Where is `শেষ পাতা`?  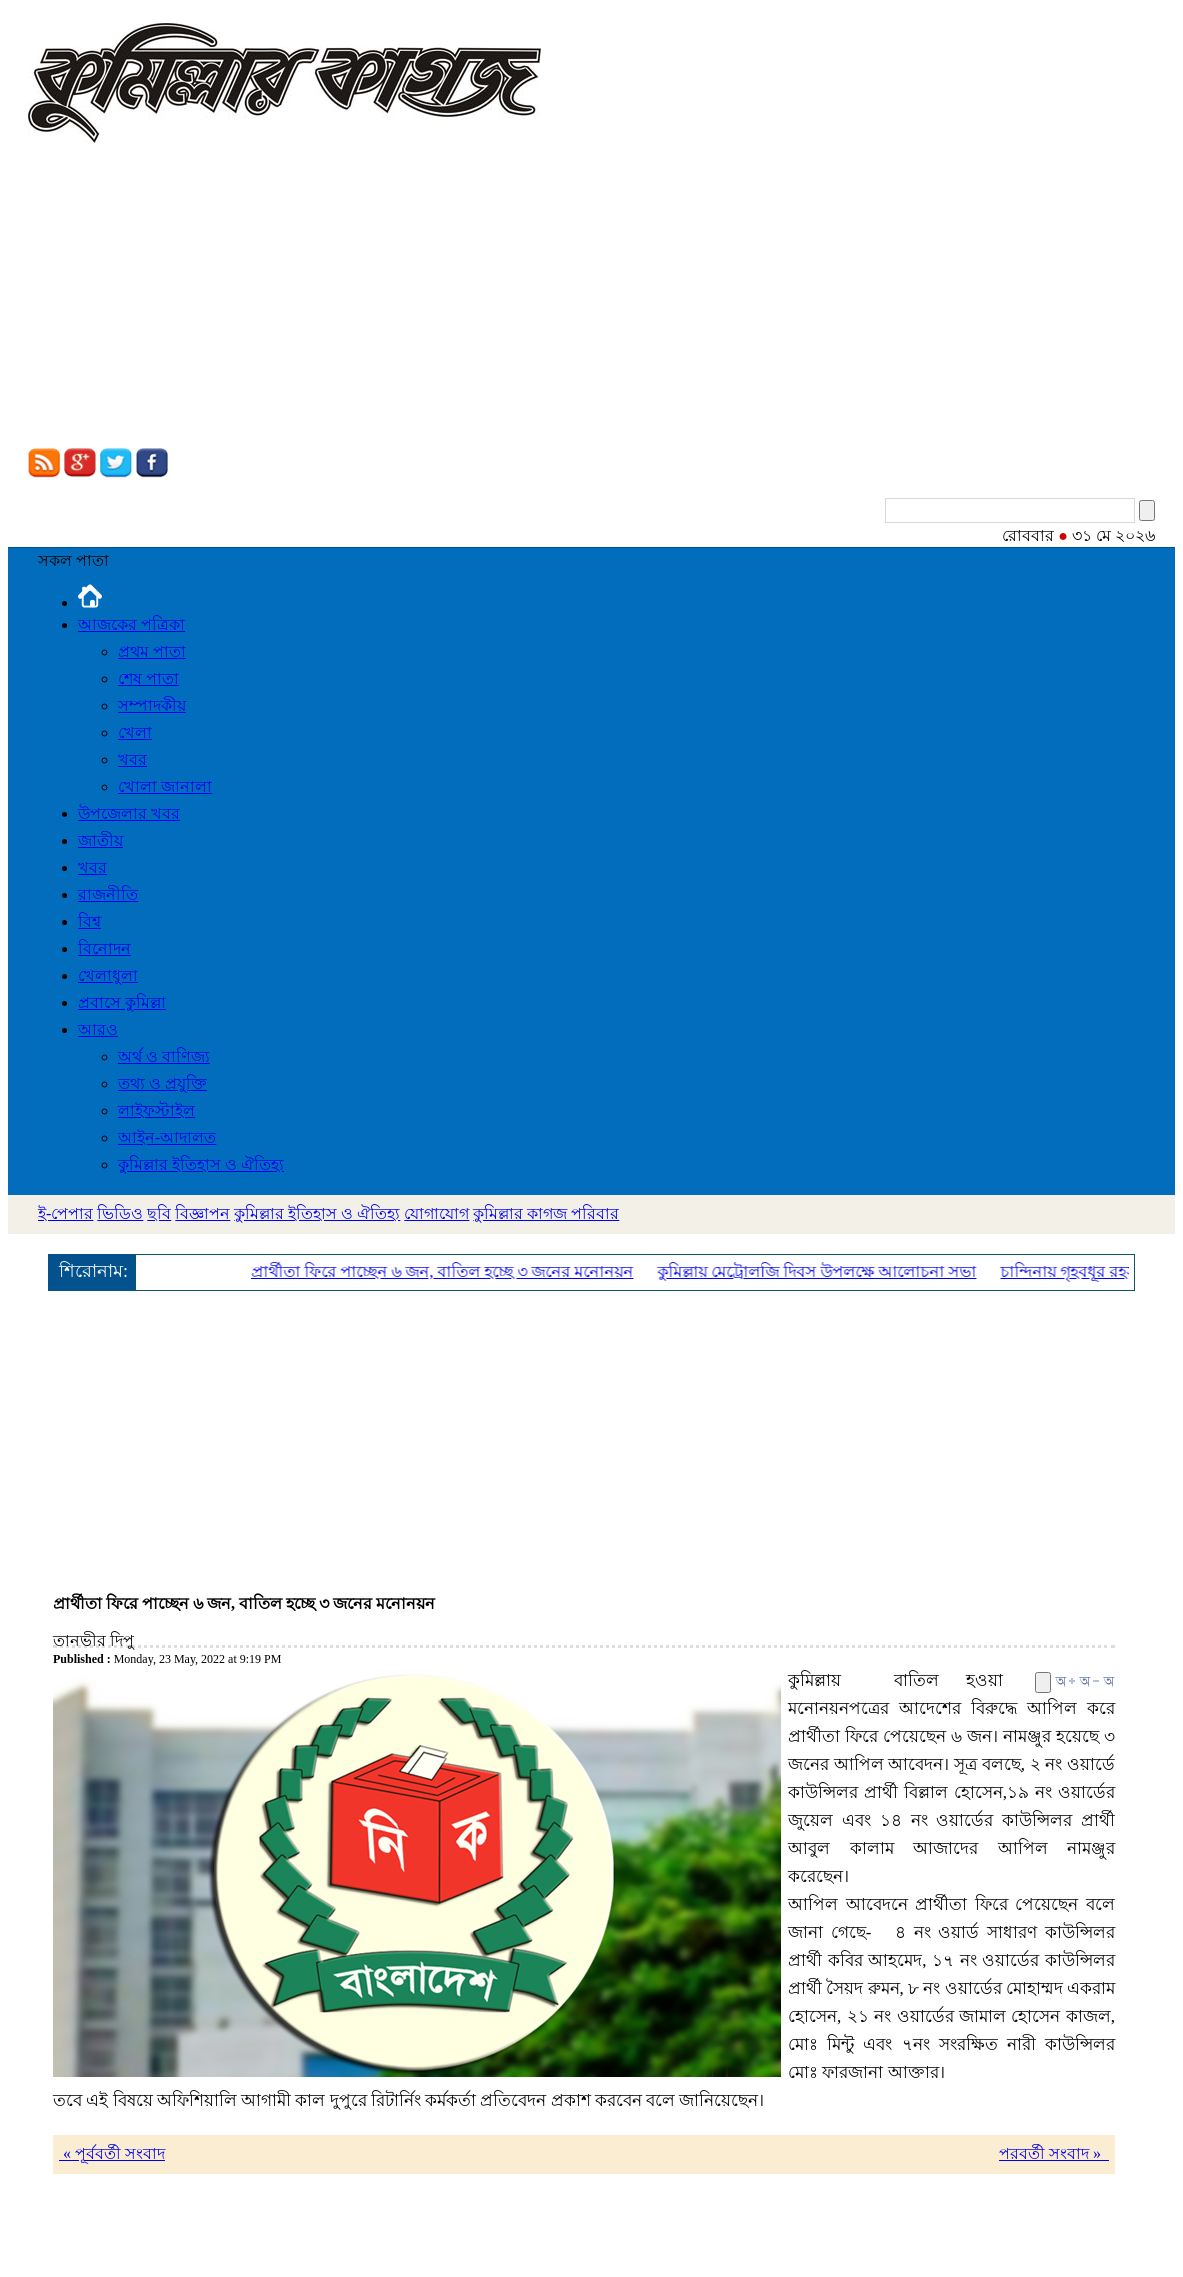
শেষ পাতা is located at coordinates (148, 678).